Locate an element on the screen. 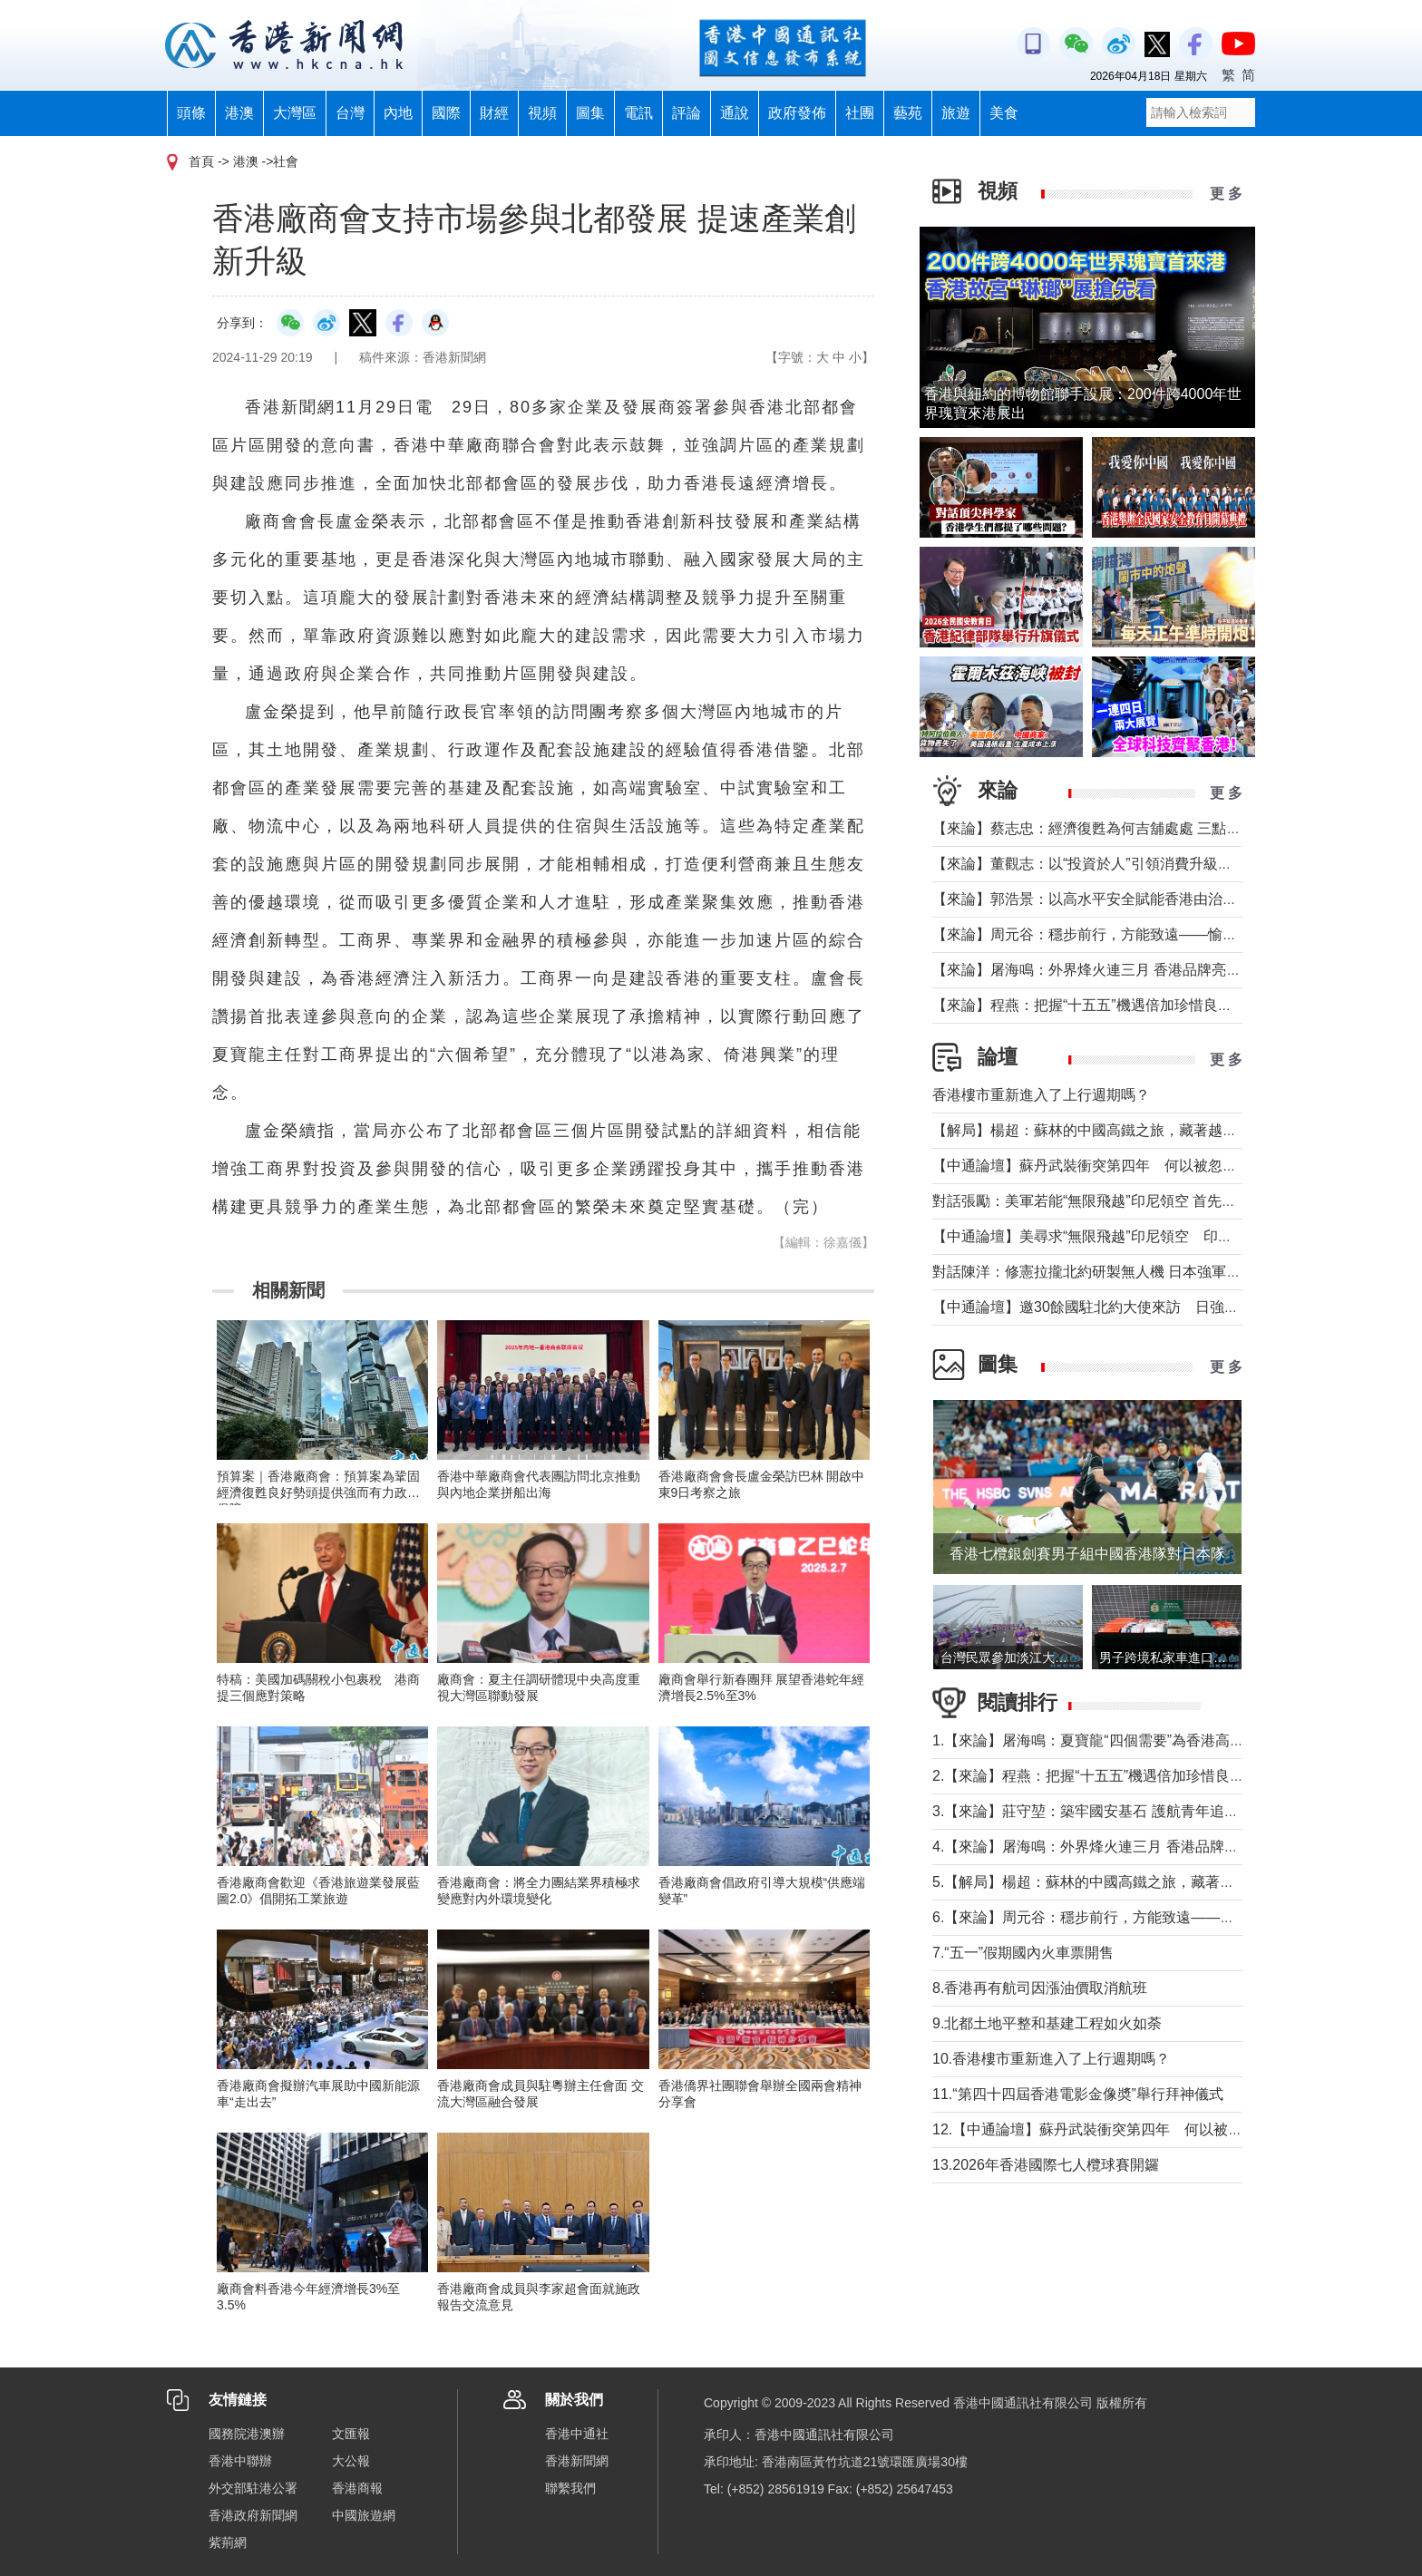  香港新聞網 is located at coordinates (577, 2461).